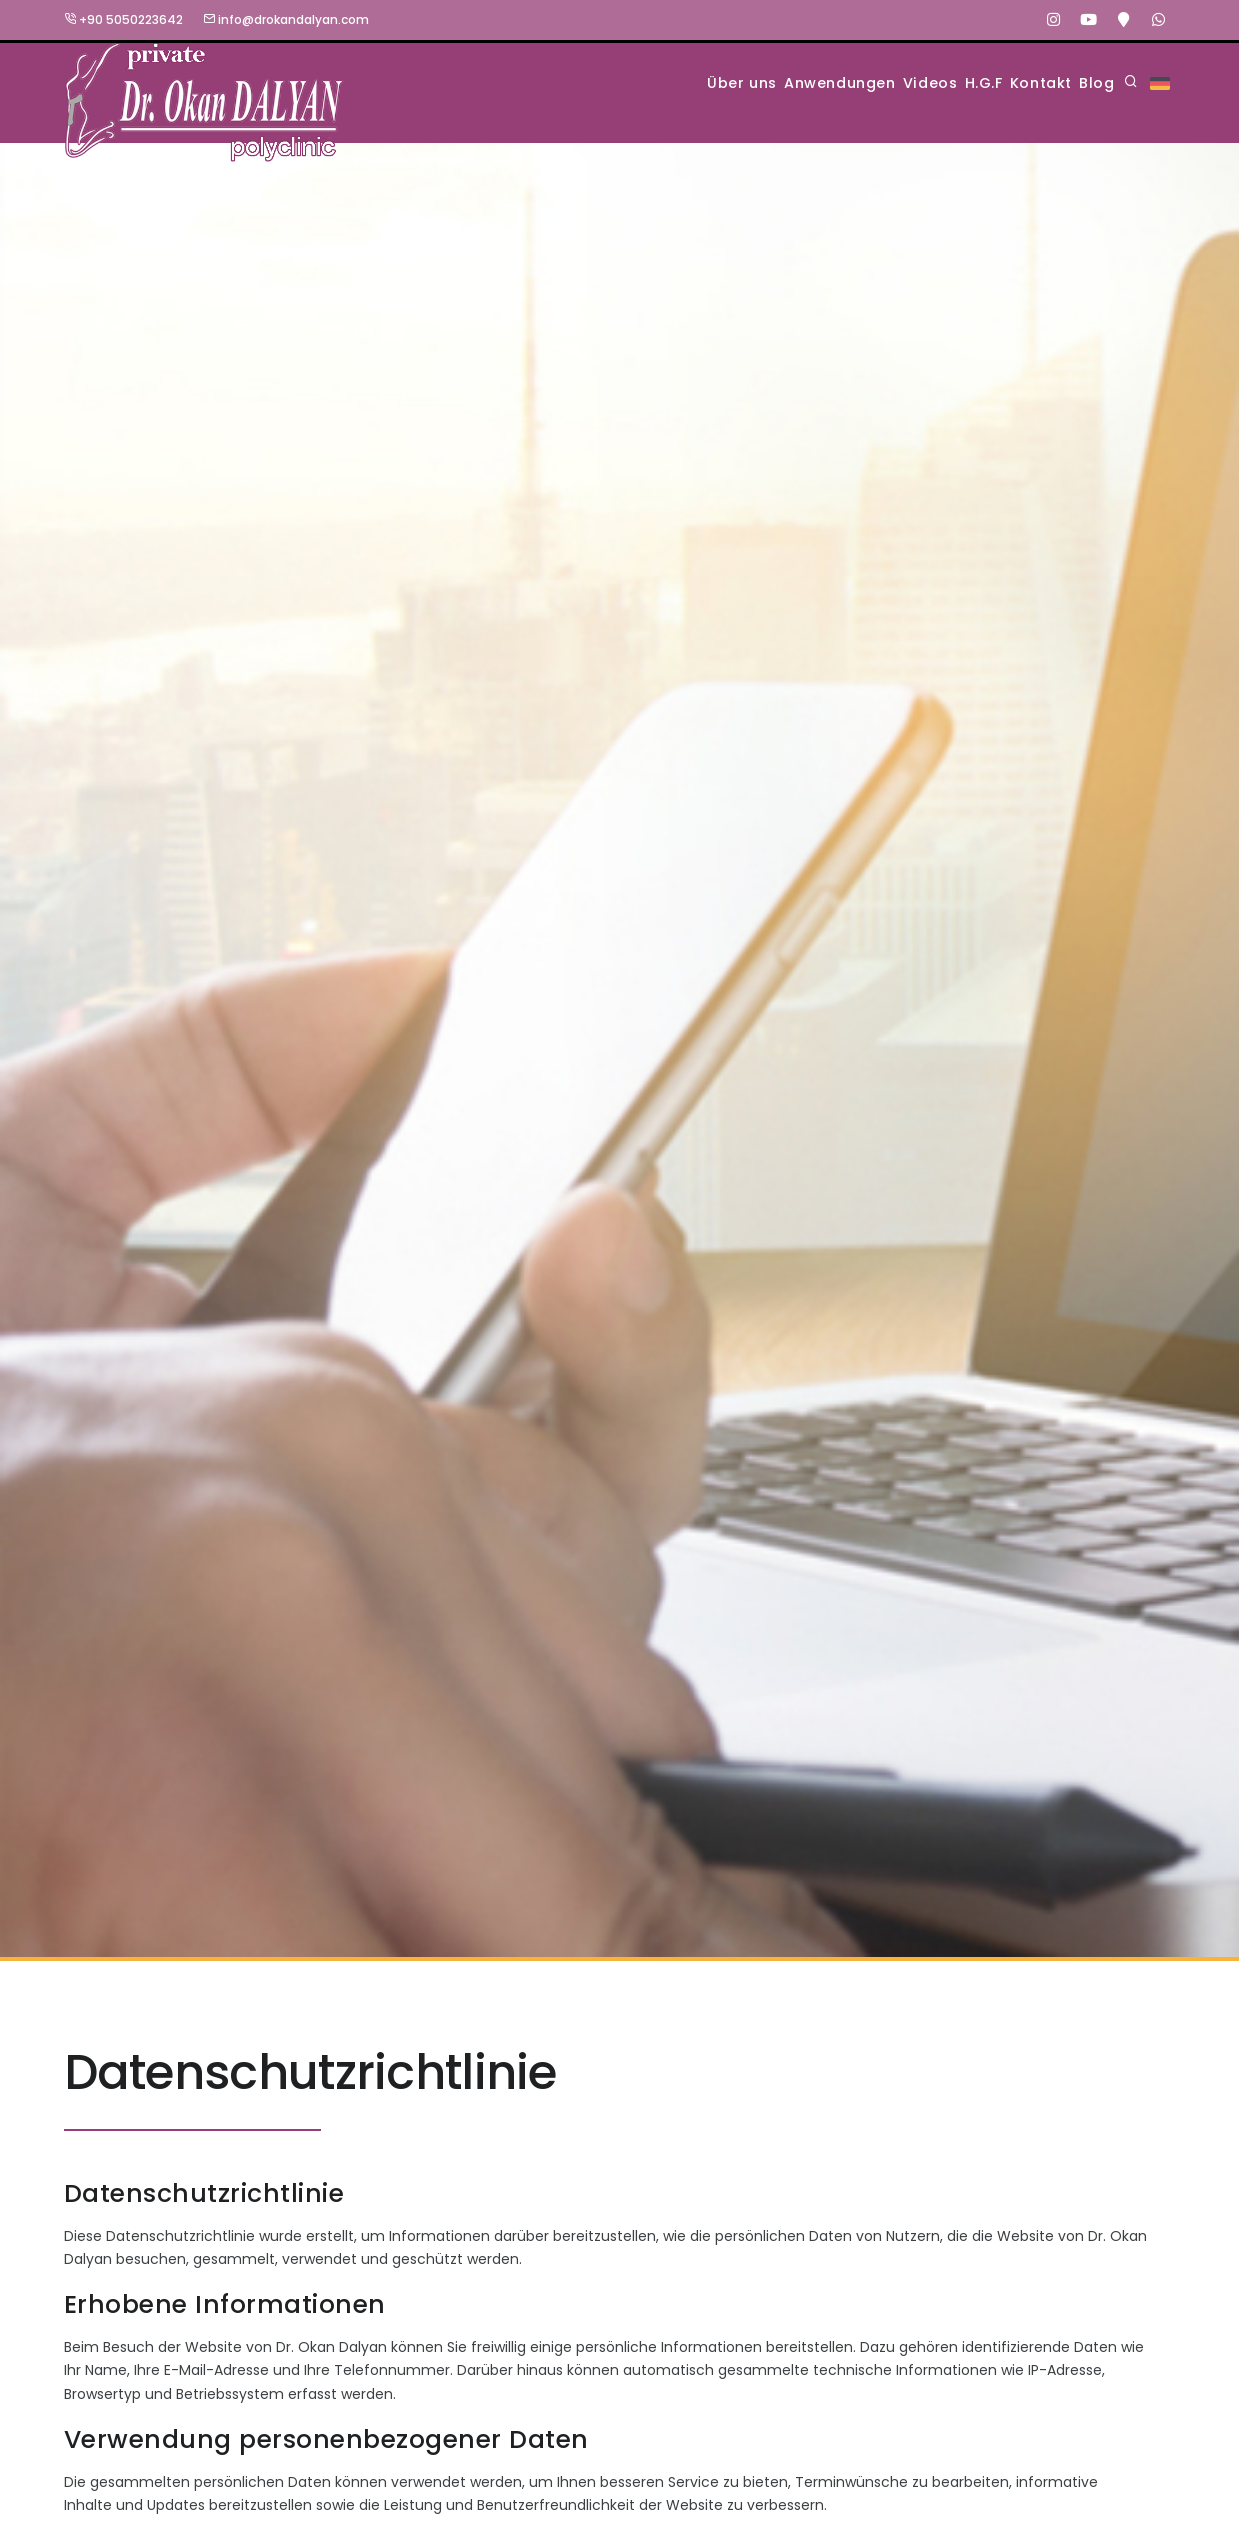 The width and height of the screenshot is (1239, 2529). What do you see at coordinates (123, 19) in the screenshot?
I see `+90 5050223642` at bounding box center [123, 19].